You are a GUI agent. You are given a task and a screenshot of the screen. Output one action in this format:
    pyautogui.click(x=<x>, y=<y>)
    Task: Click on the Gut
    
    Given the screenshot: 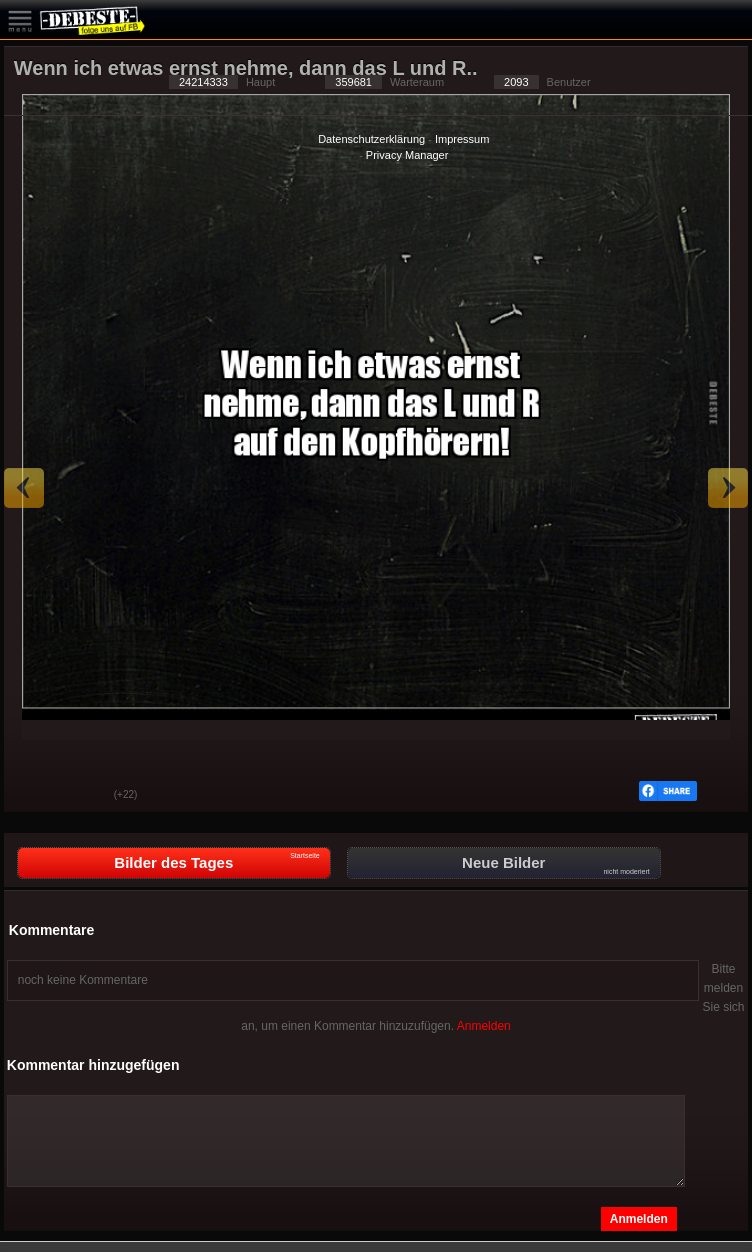 What is the action you would take?
    pyautogui.click(x=34, y=796)
    